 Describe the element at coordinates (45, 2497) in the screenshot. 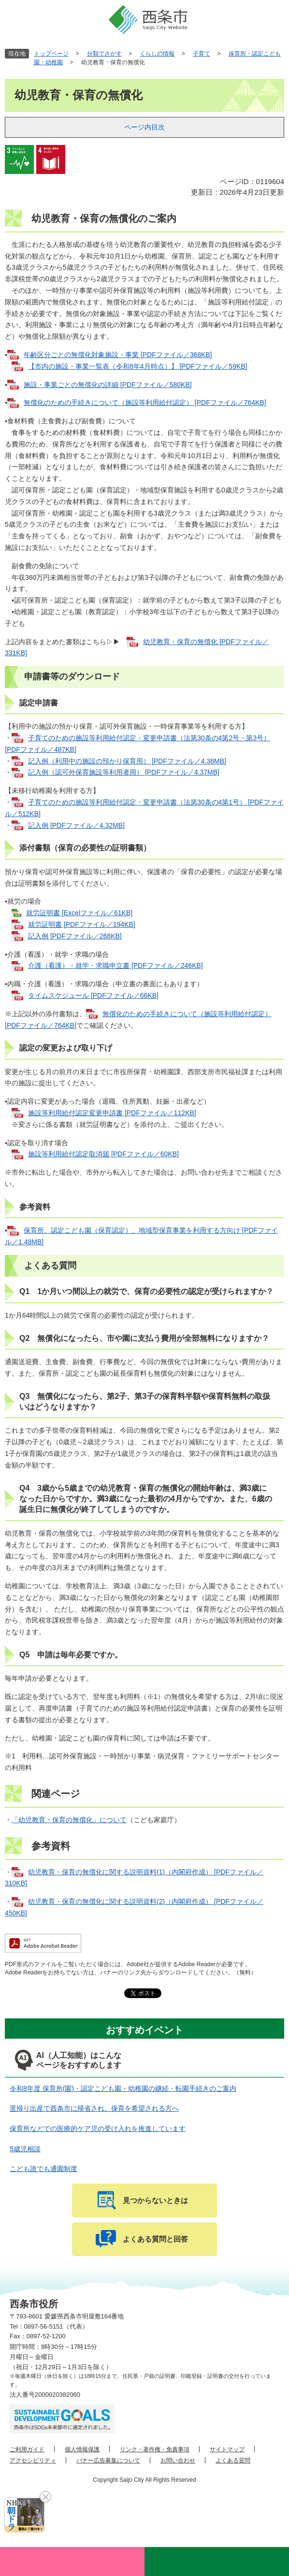

I see `閉じる` at that location.